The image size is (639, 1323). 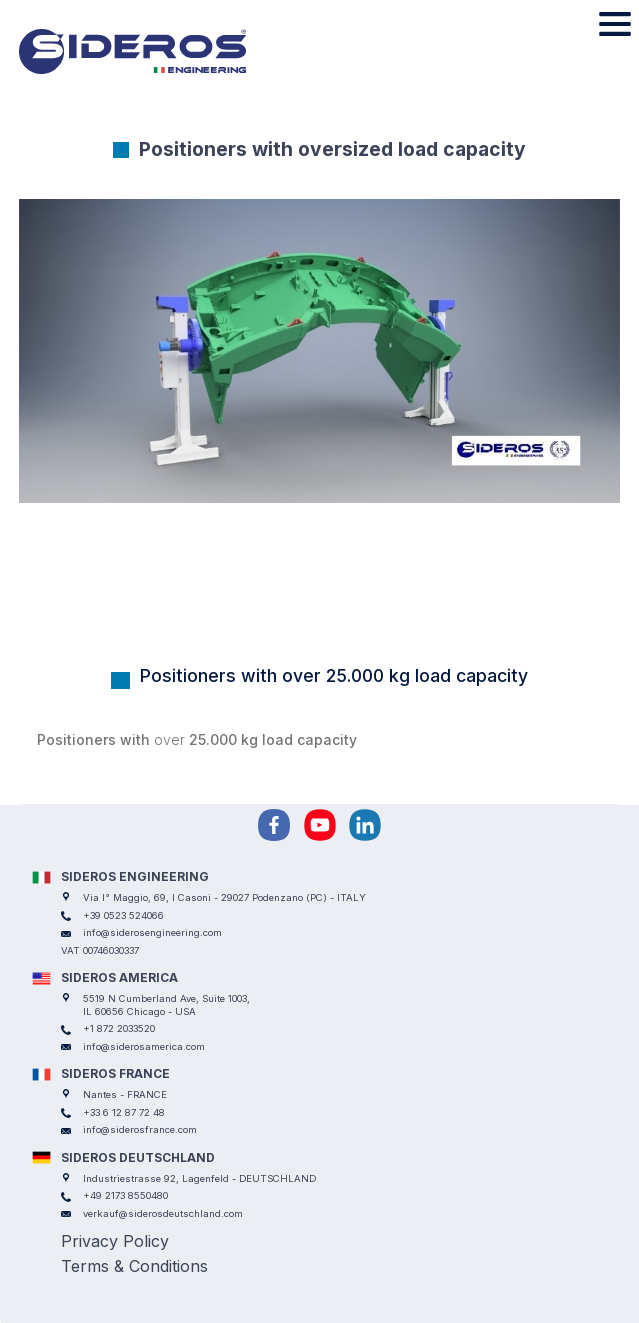 I want to click on Privacy Policy, so click(x=115, y=1241).